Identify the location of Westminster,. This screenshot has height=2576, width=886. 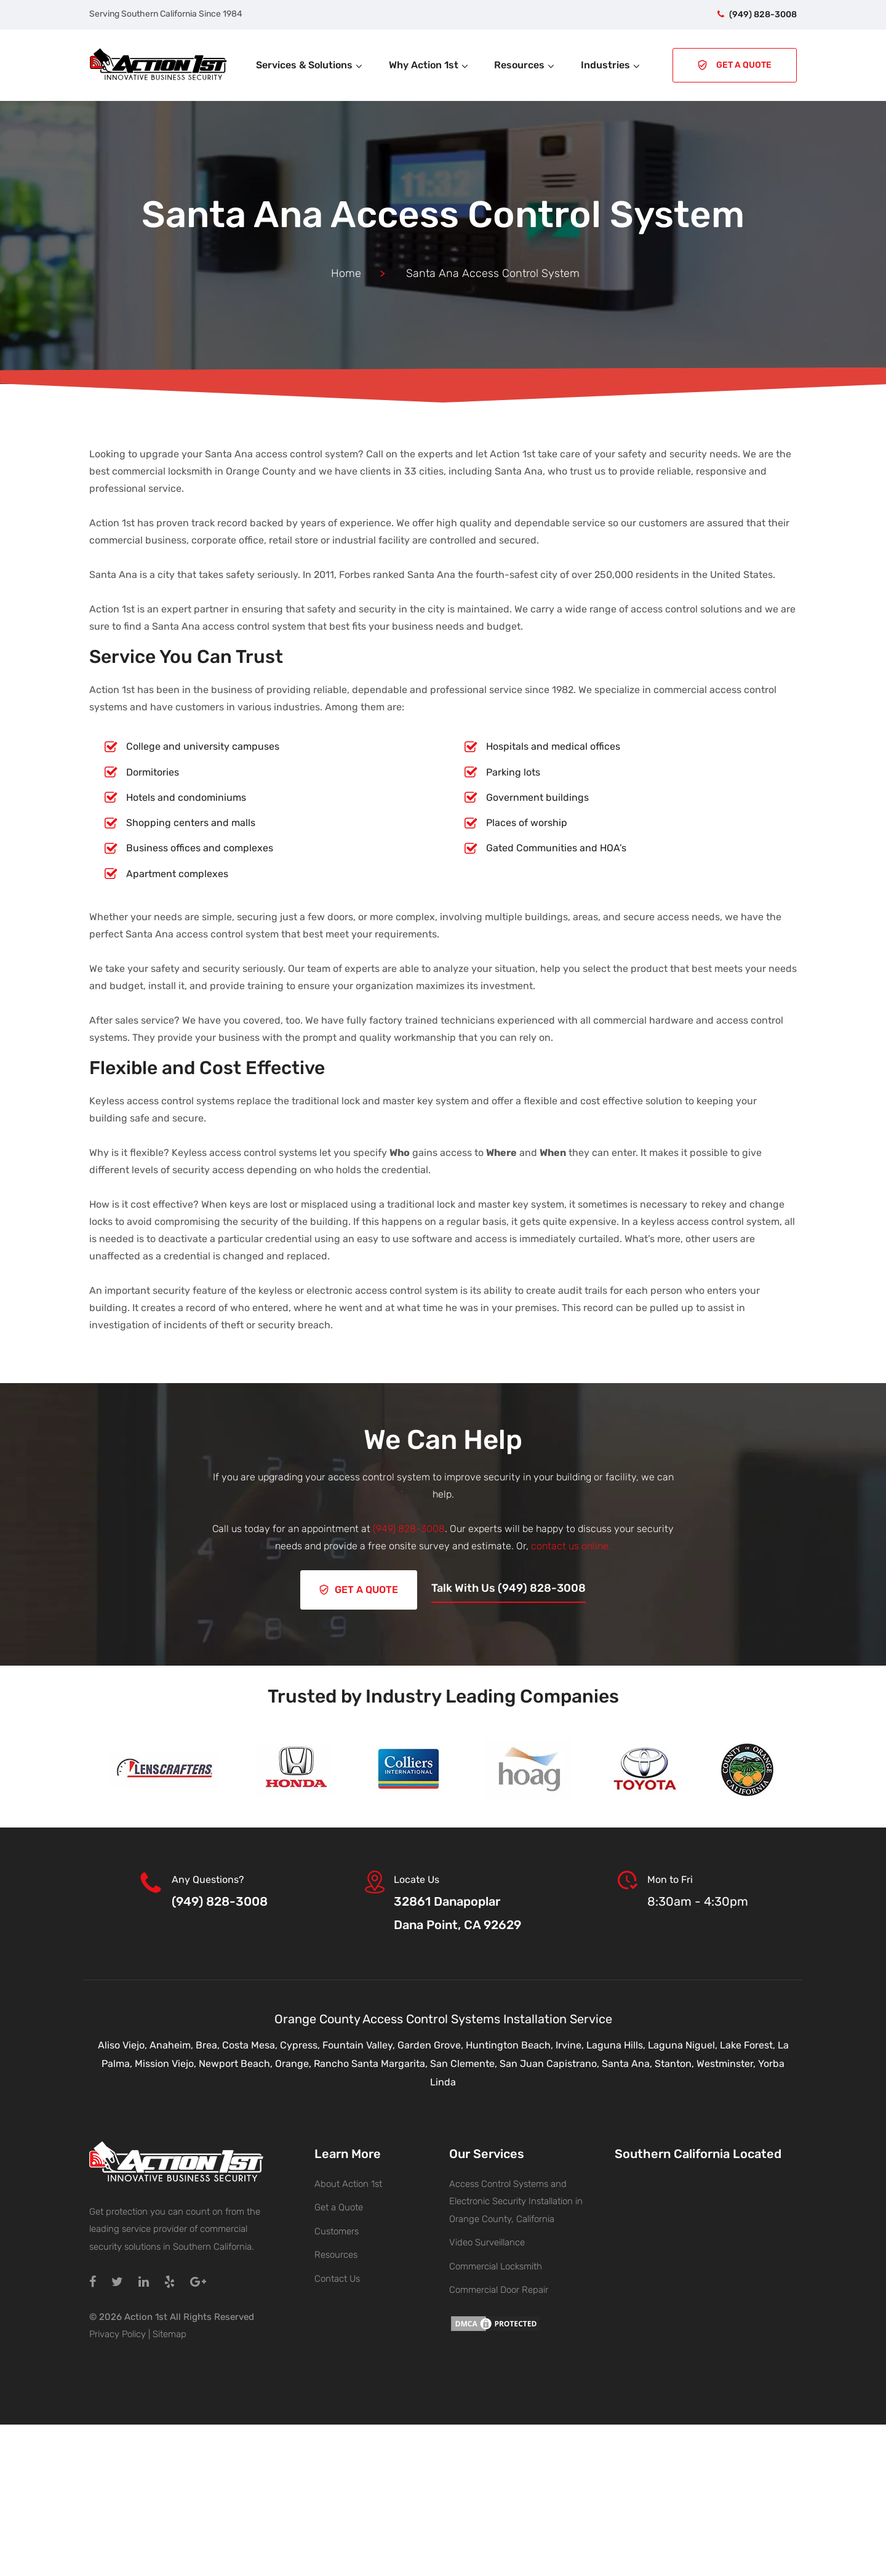
(727, 2063).